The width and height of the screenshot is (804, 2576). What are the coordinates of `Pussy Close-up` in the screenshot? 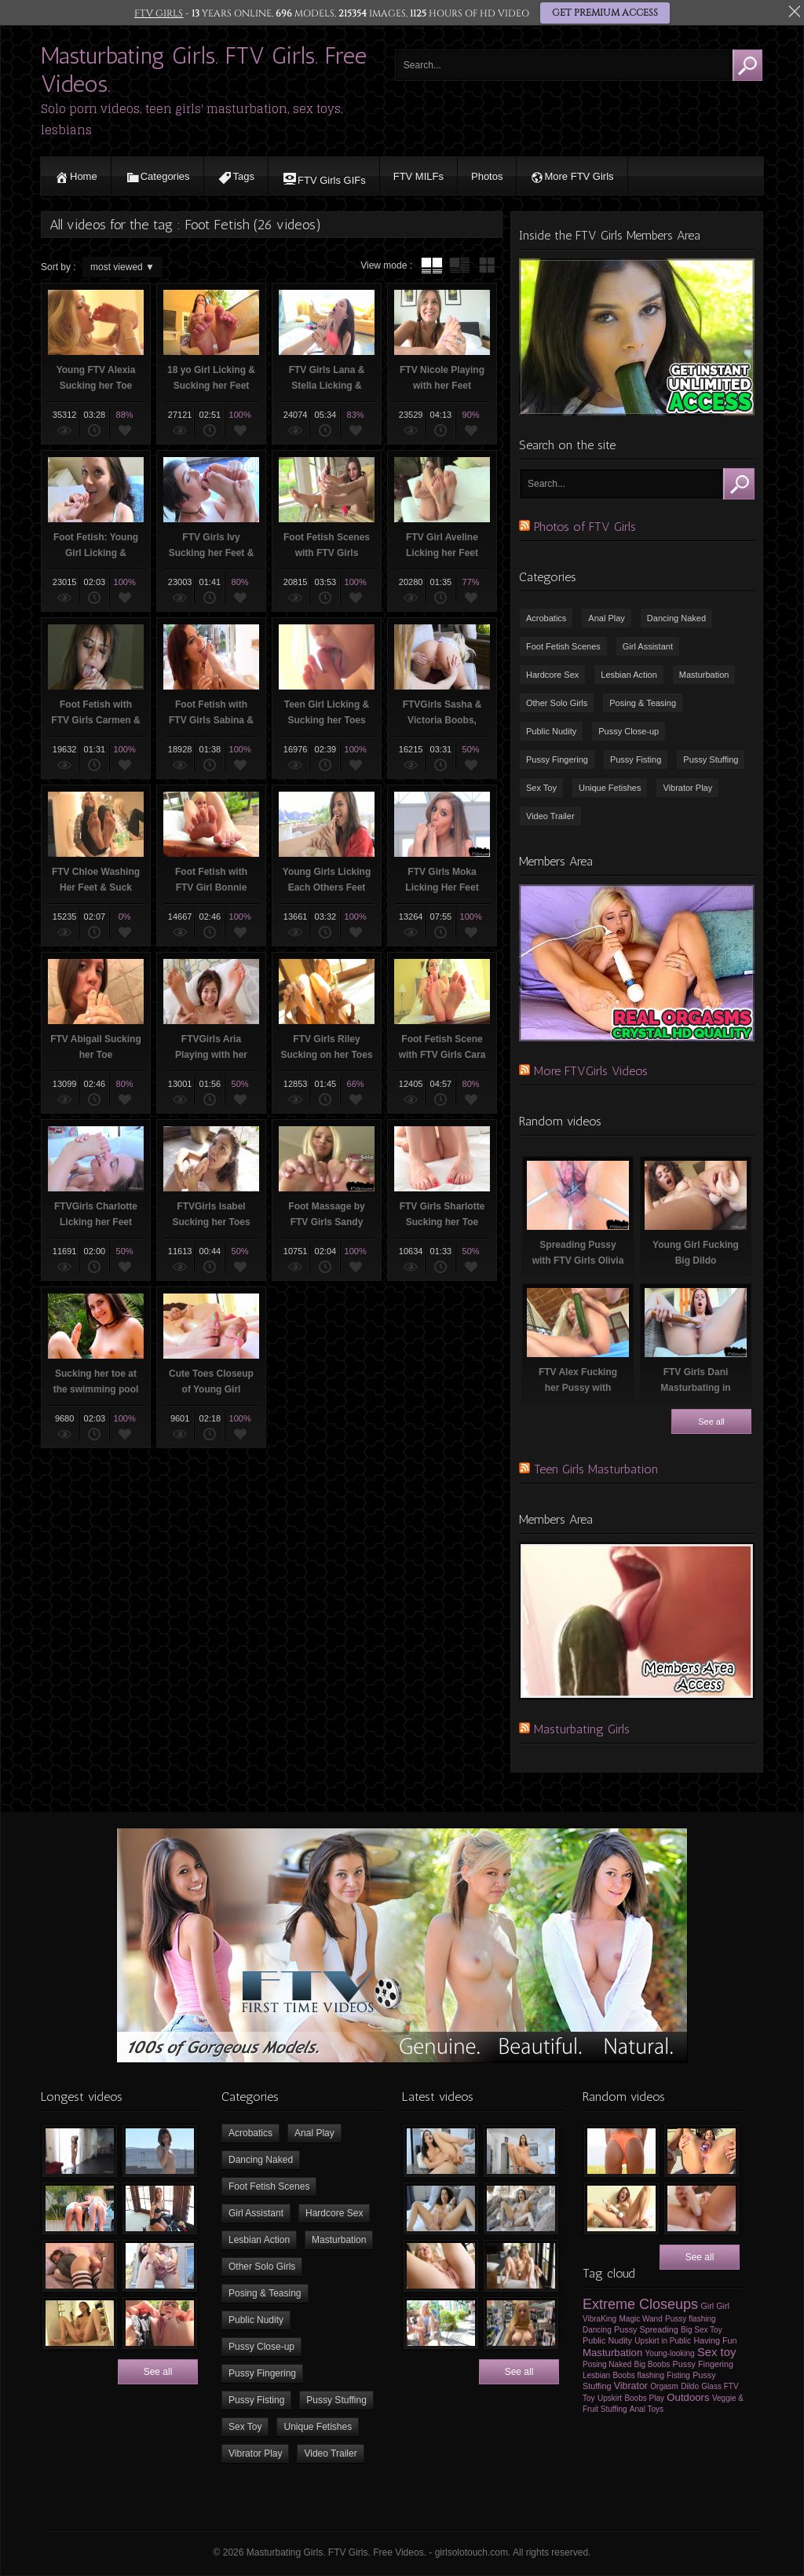 It's located at (628, 731).